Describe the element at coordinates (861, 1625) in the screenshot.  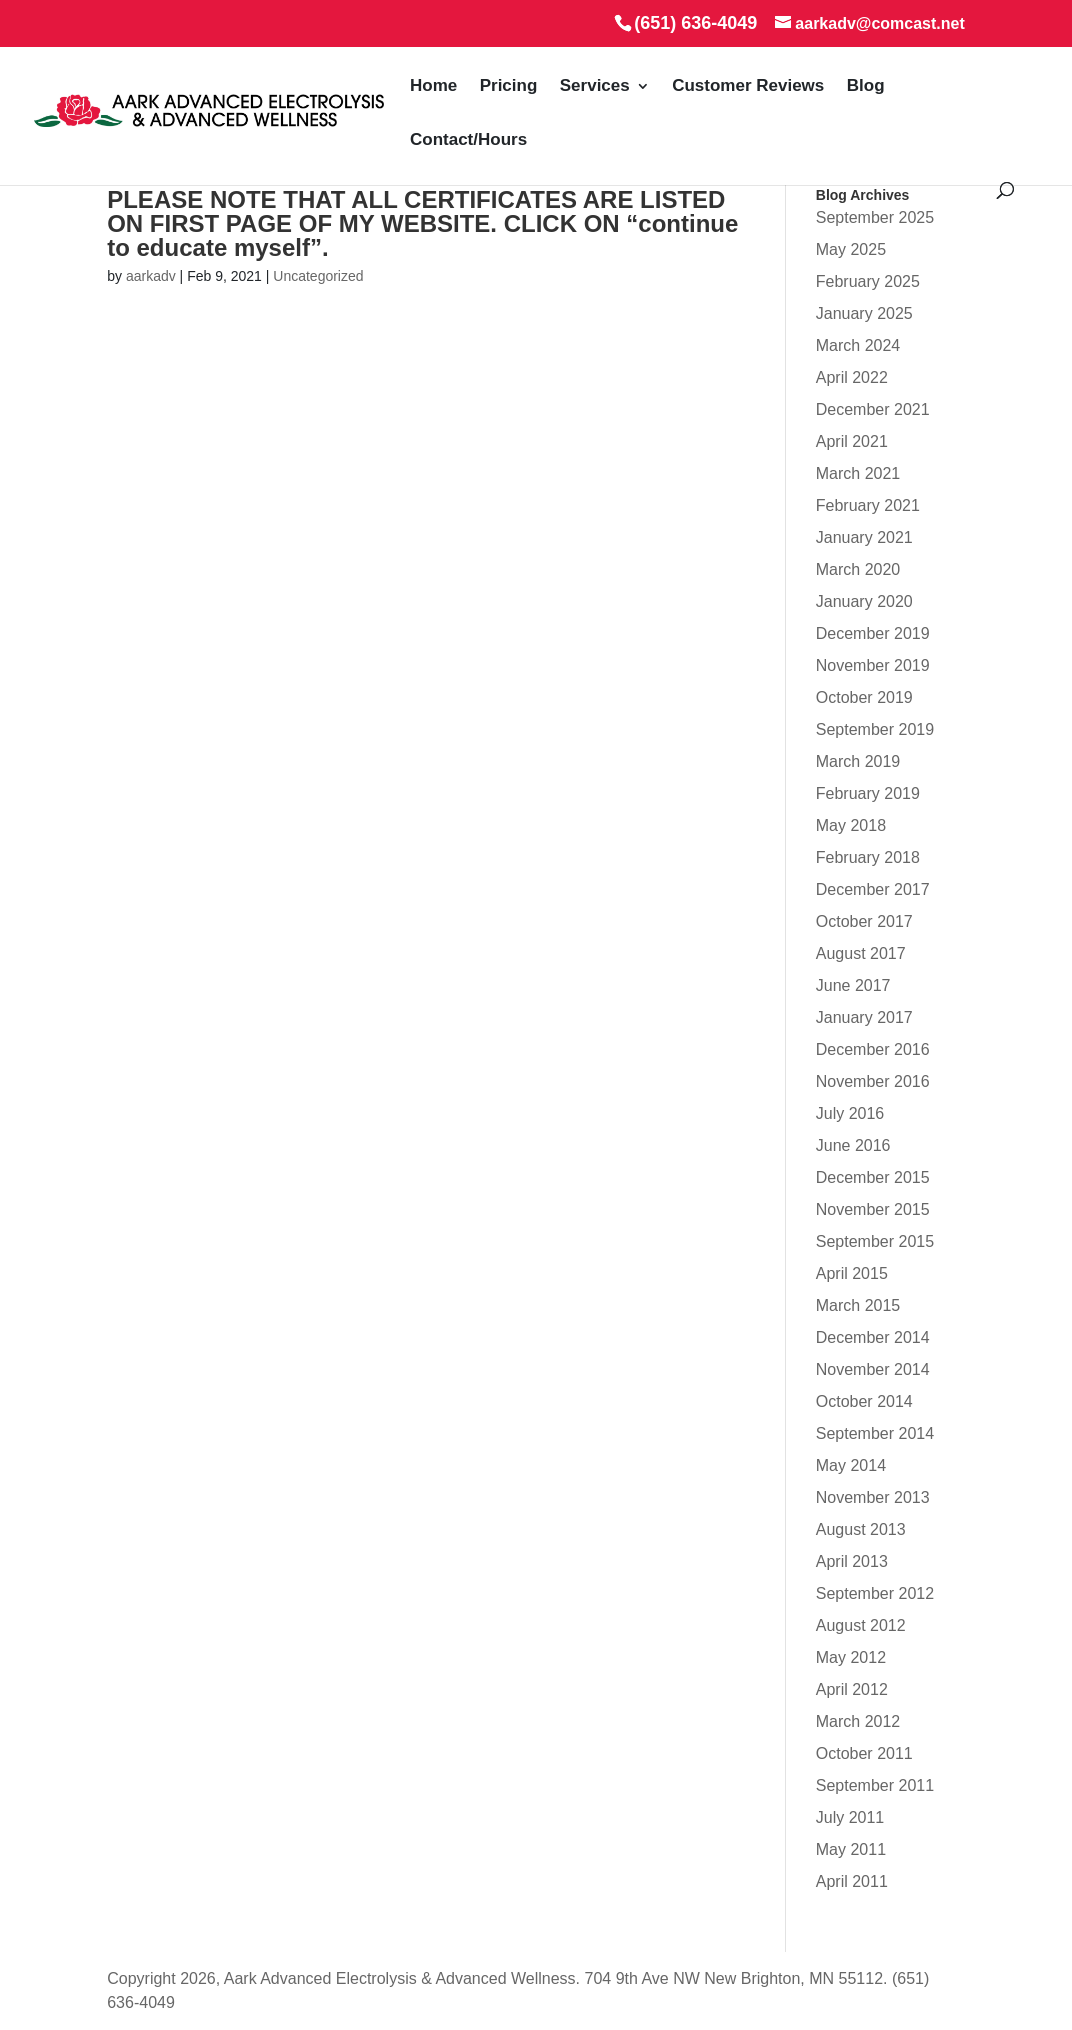
I see `August 2012` at that location.